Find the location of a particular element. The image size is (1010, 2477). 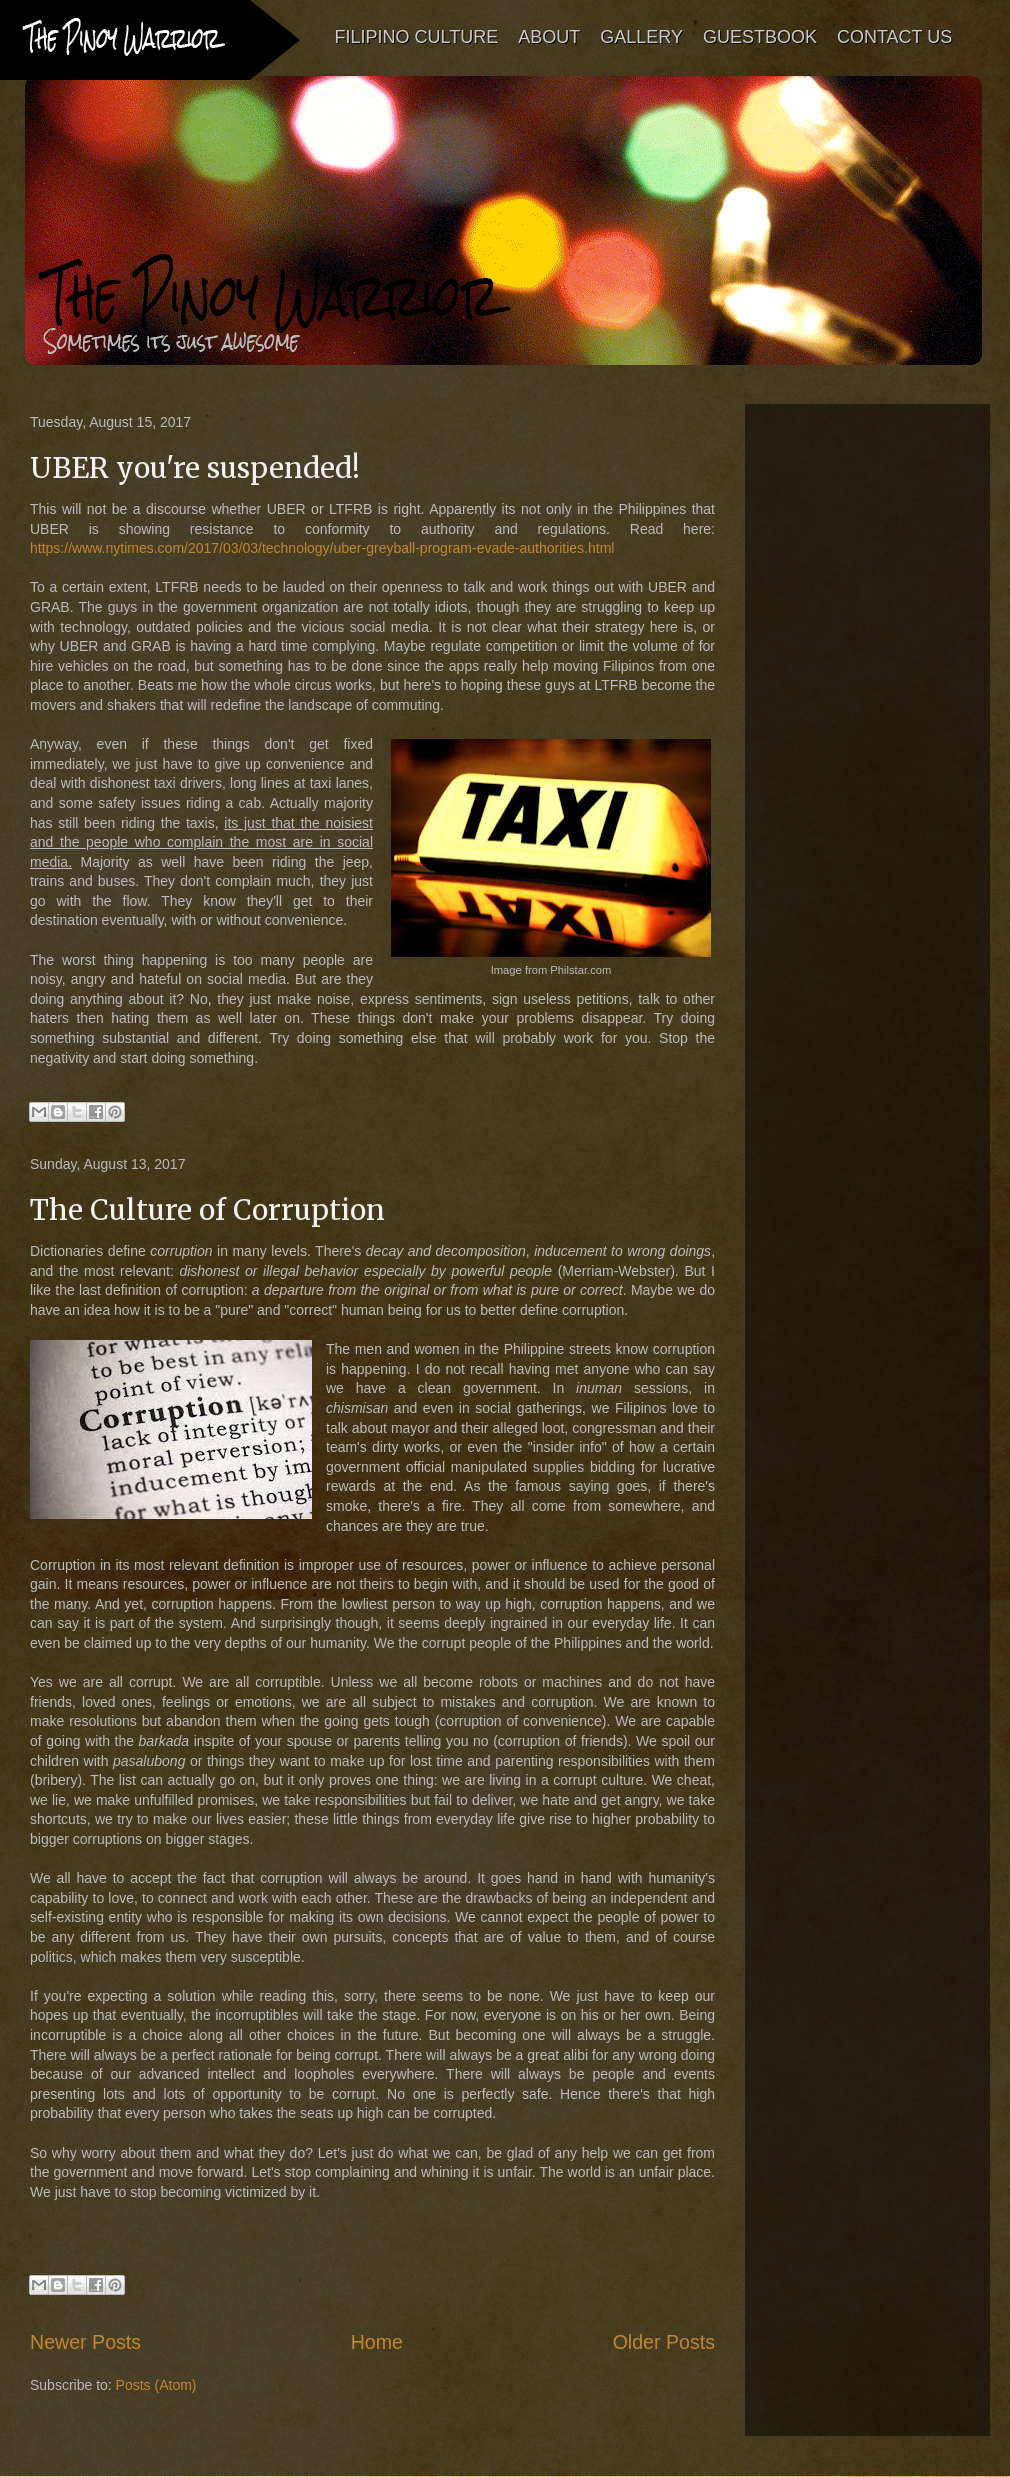

ABOUT is located at coordinates (550, 37).